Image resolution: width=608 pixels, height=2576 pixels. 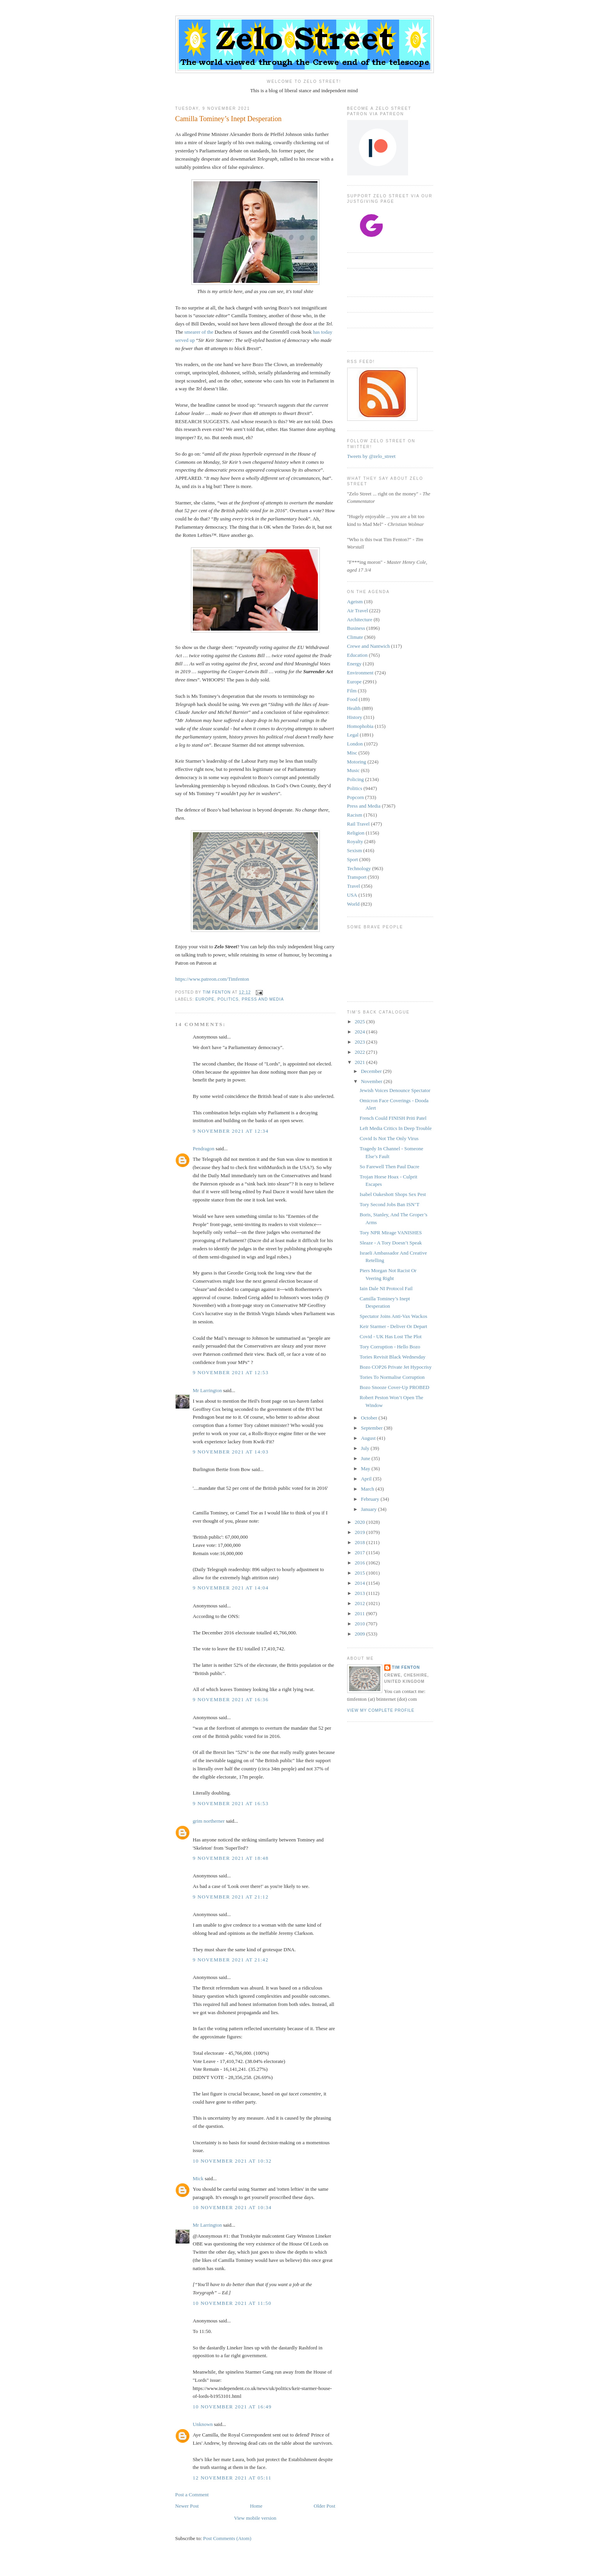 I want to click on Politics, so click(x=228, y=999).